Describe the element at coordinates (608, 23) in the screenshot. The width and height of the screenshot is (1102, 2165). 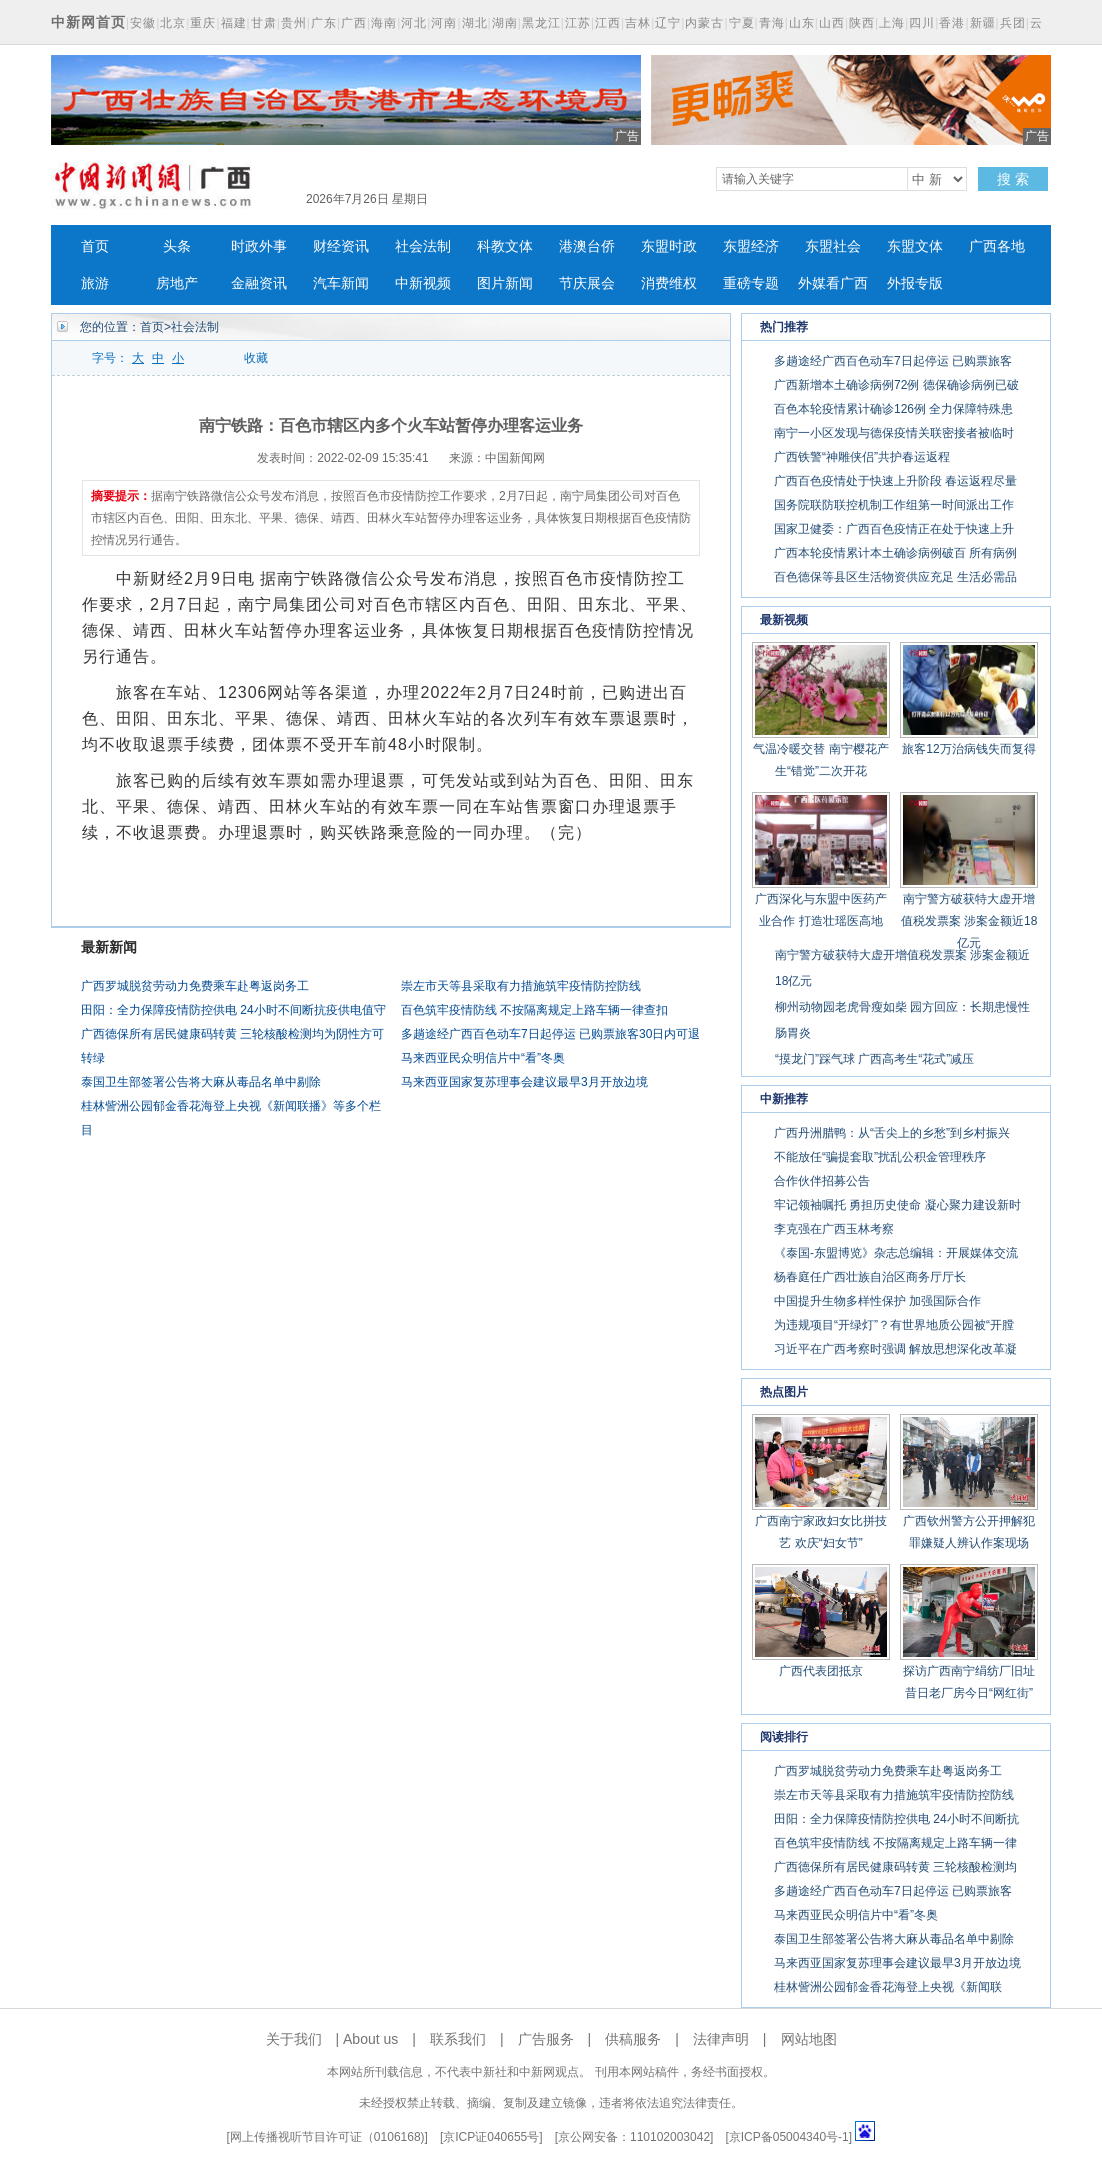
I see `江西` at that location.